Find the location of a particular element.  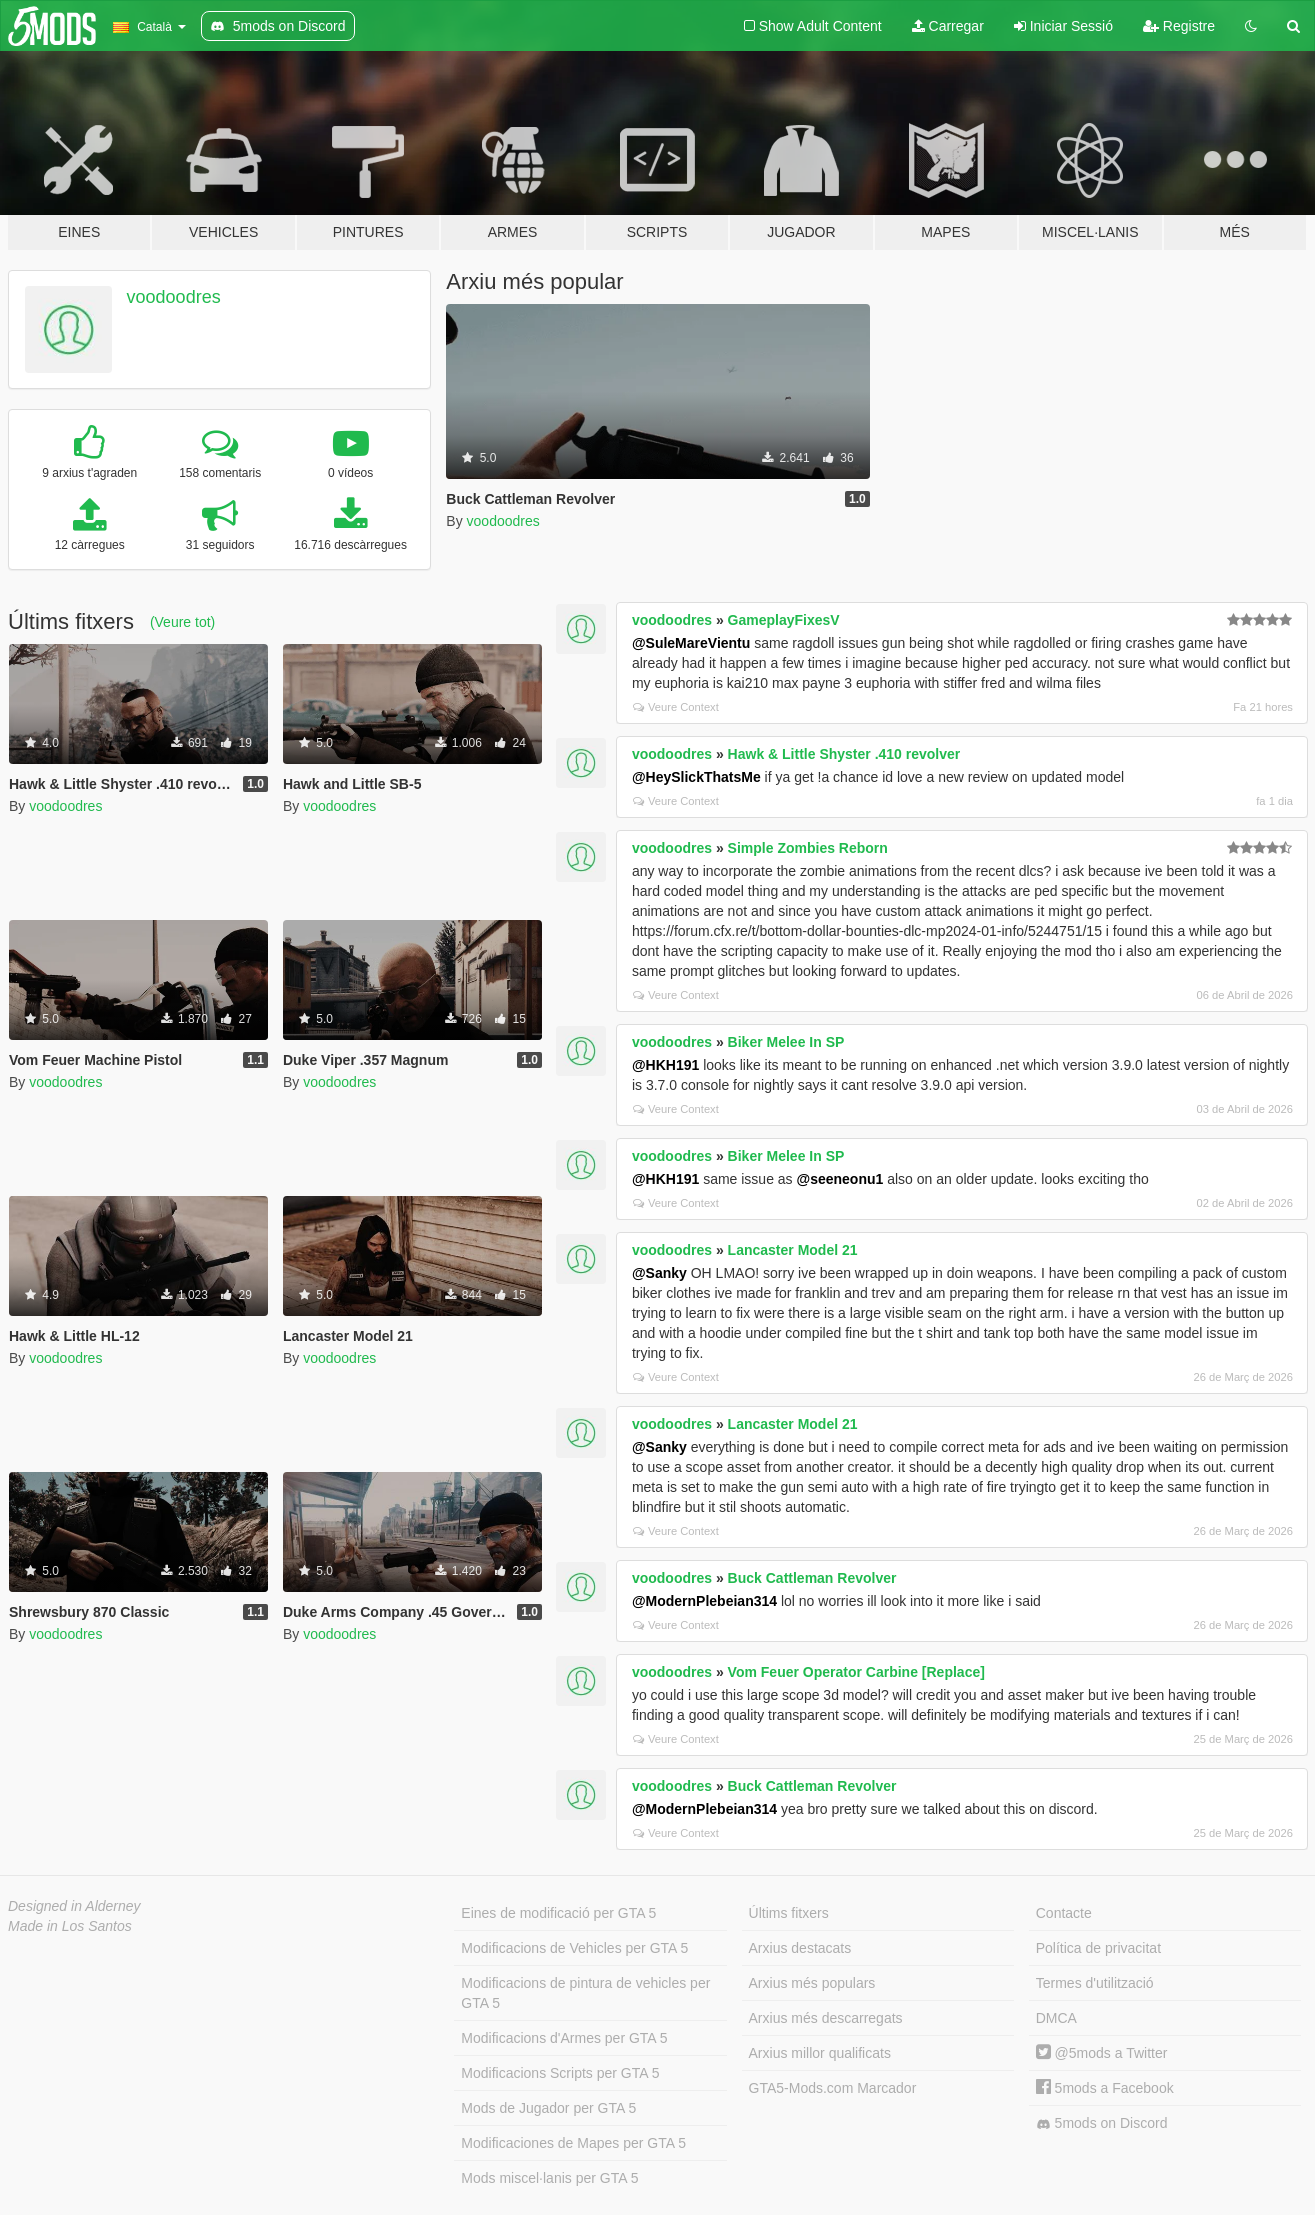

Veure Context is located at coordinates (676, 707).